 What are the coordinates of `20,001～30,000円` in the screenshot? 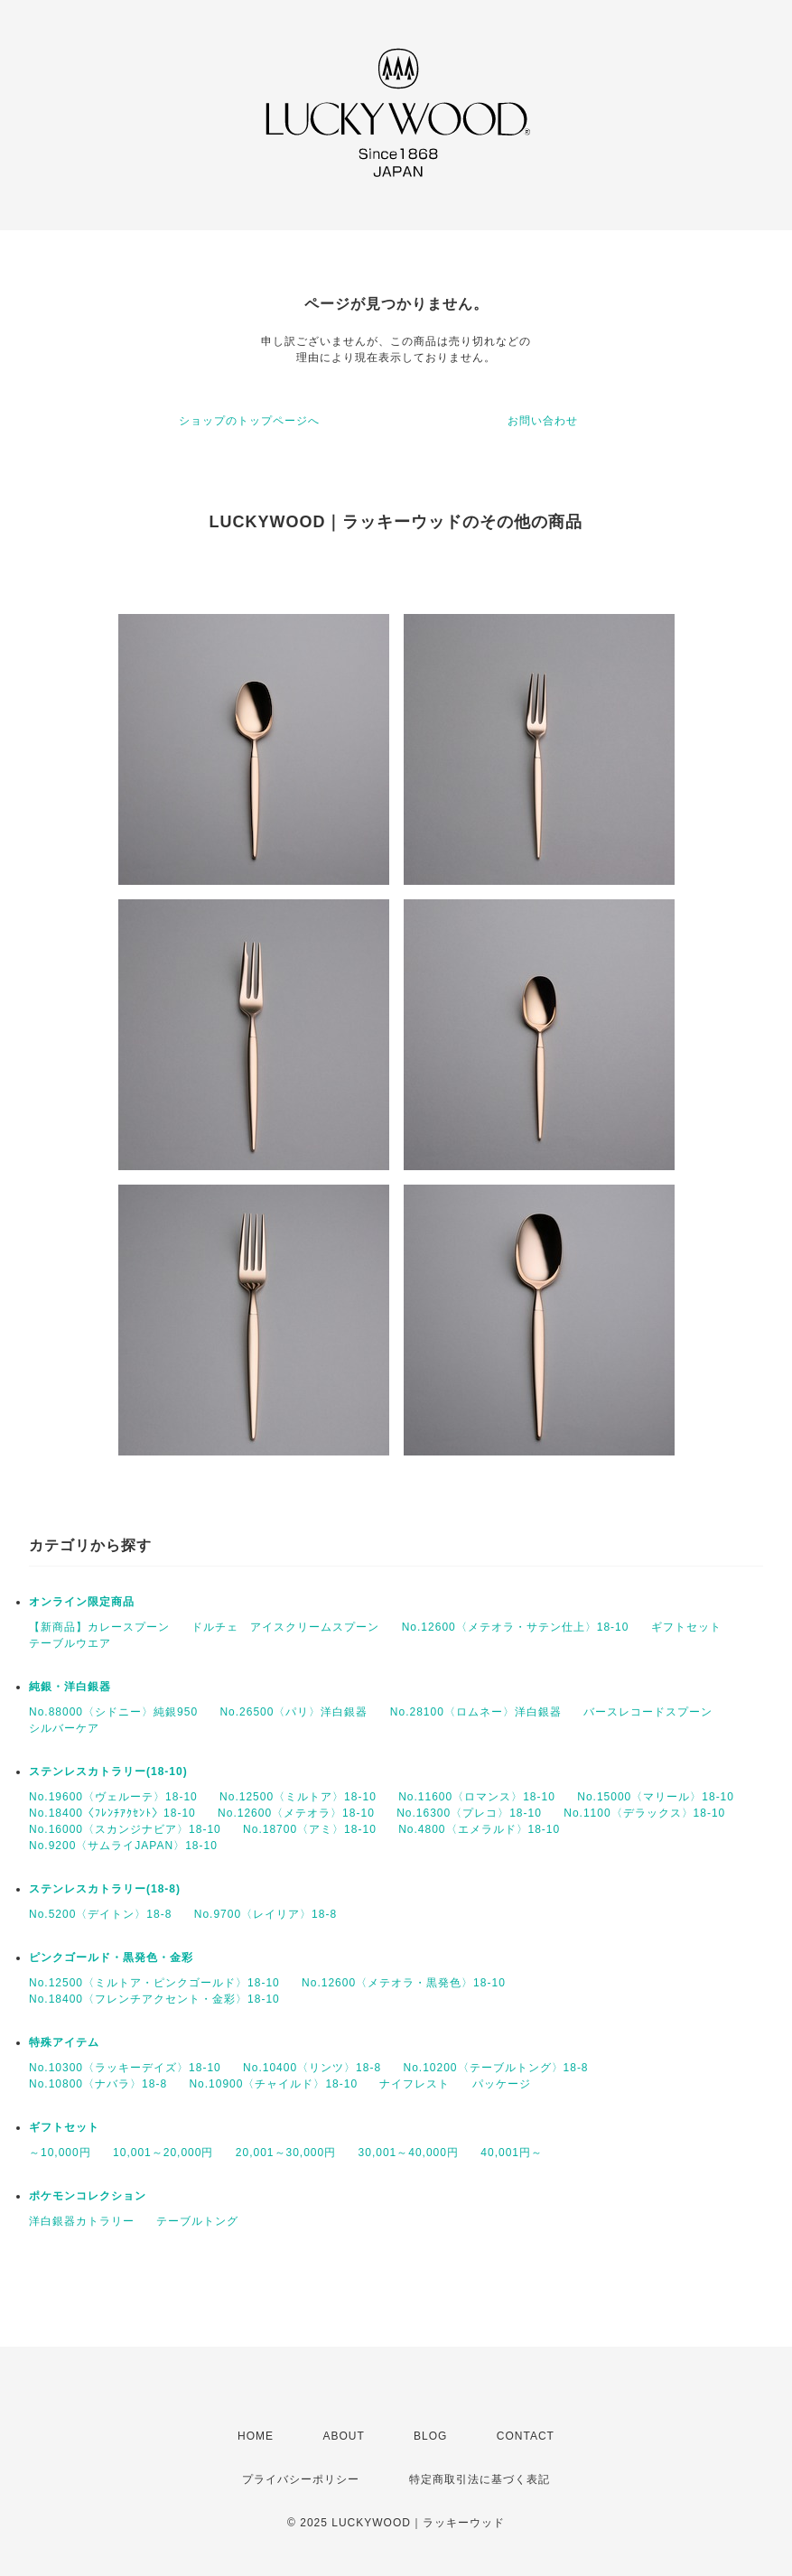 It's located at (286, 2152).